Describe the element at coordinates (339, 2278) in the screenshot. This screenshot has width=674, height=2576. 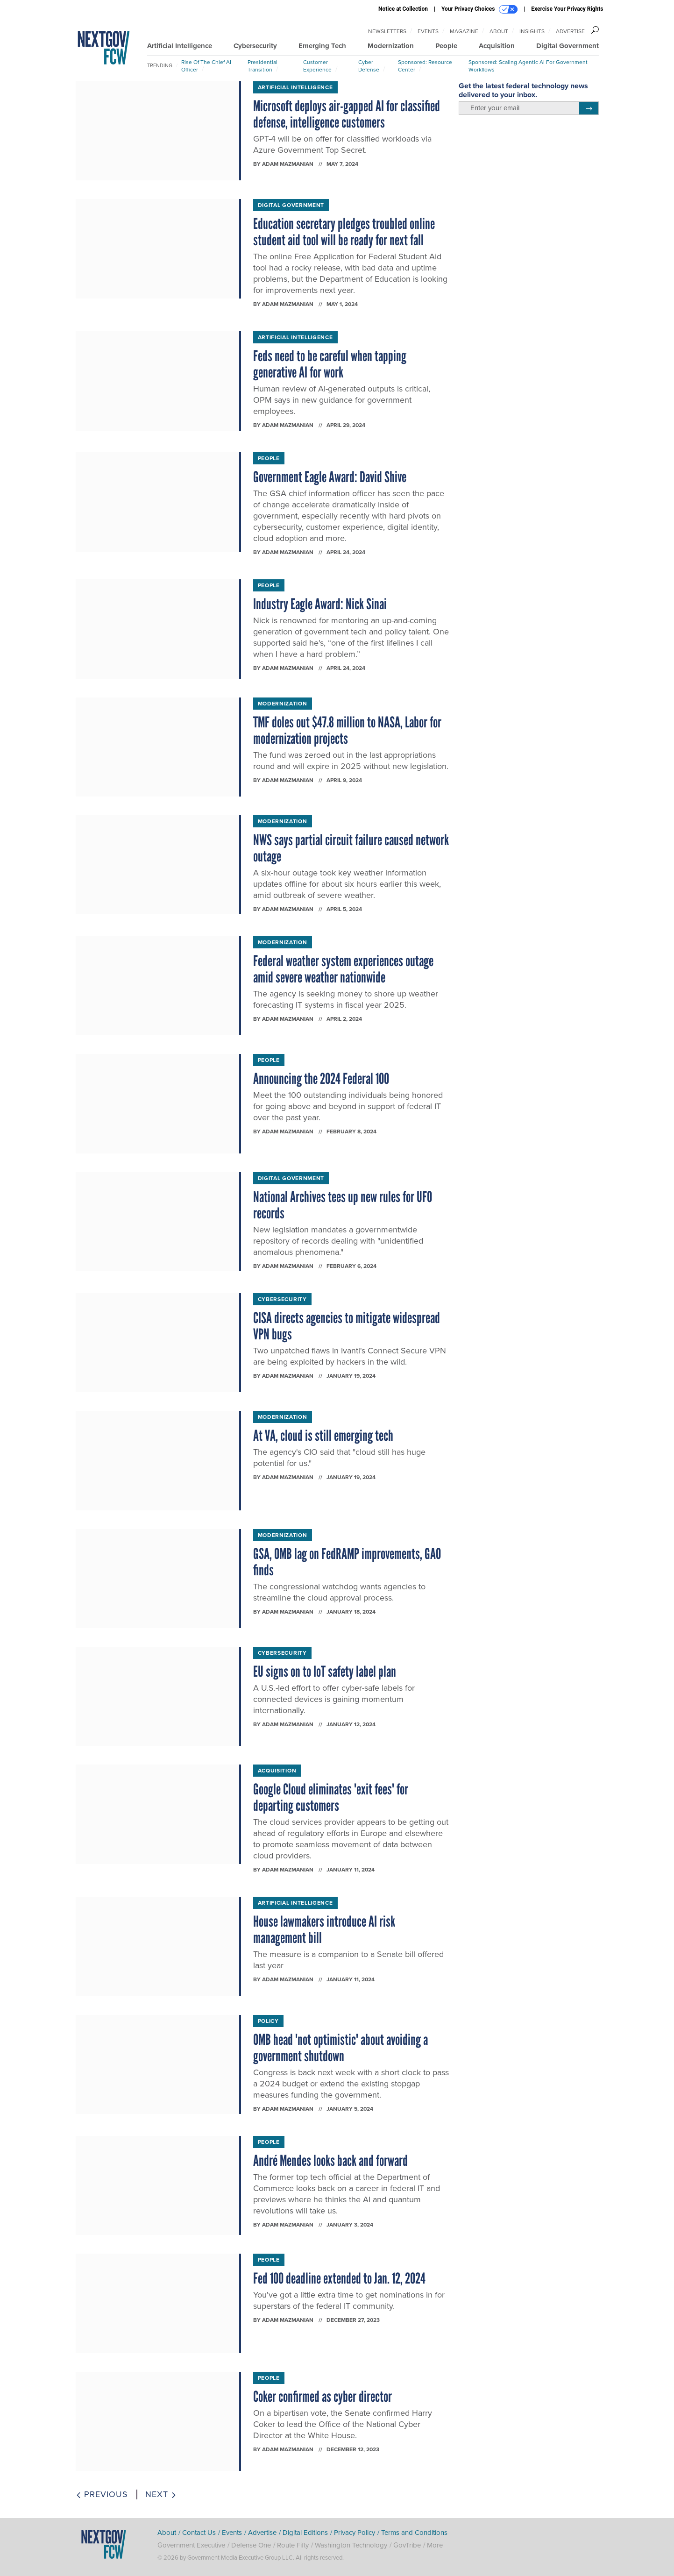
I see `Fed 100 deadline extended to Jan. 12, 2024` at that location.